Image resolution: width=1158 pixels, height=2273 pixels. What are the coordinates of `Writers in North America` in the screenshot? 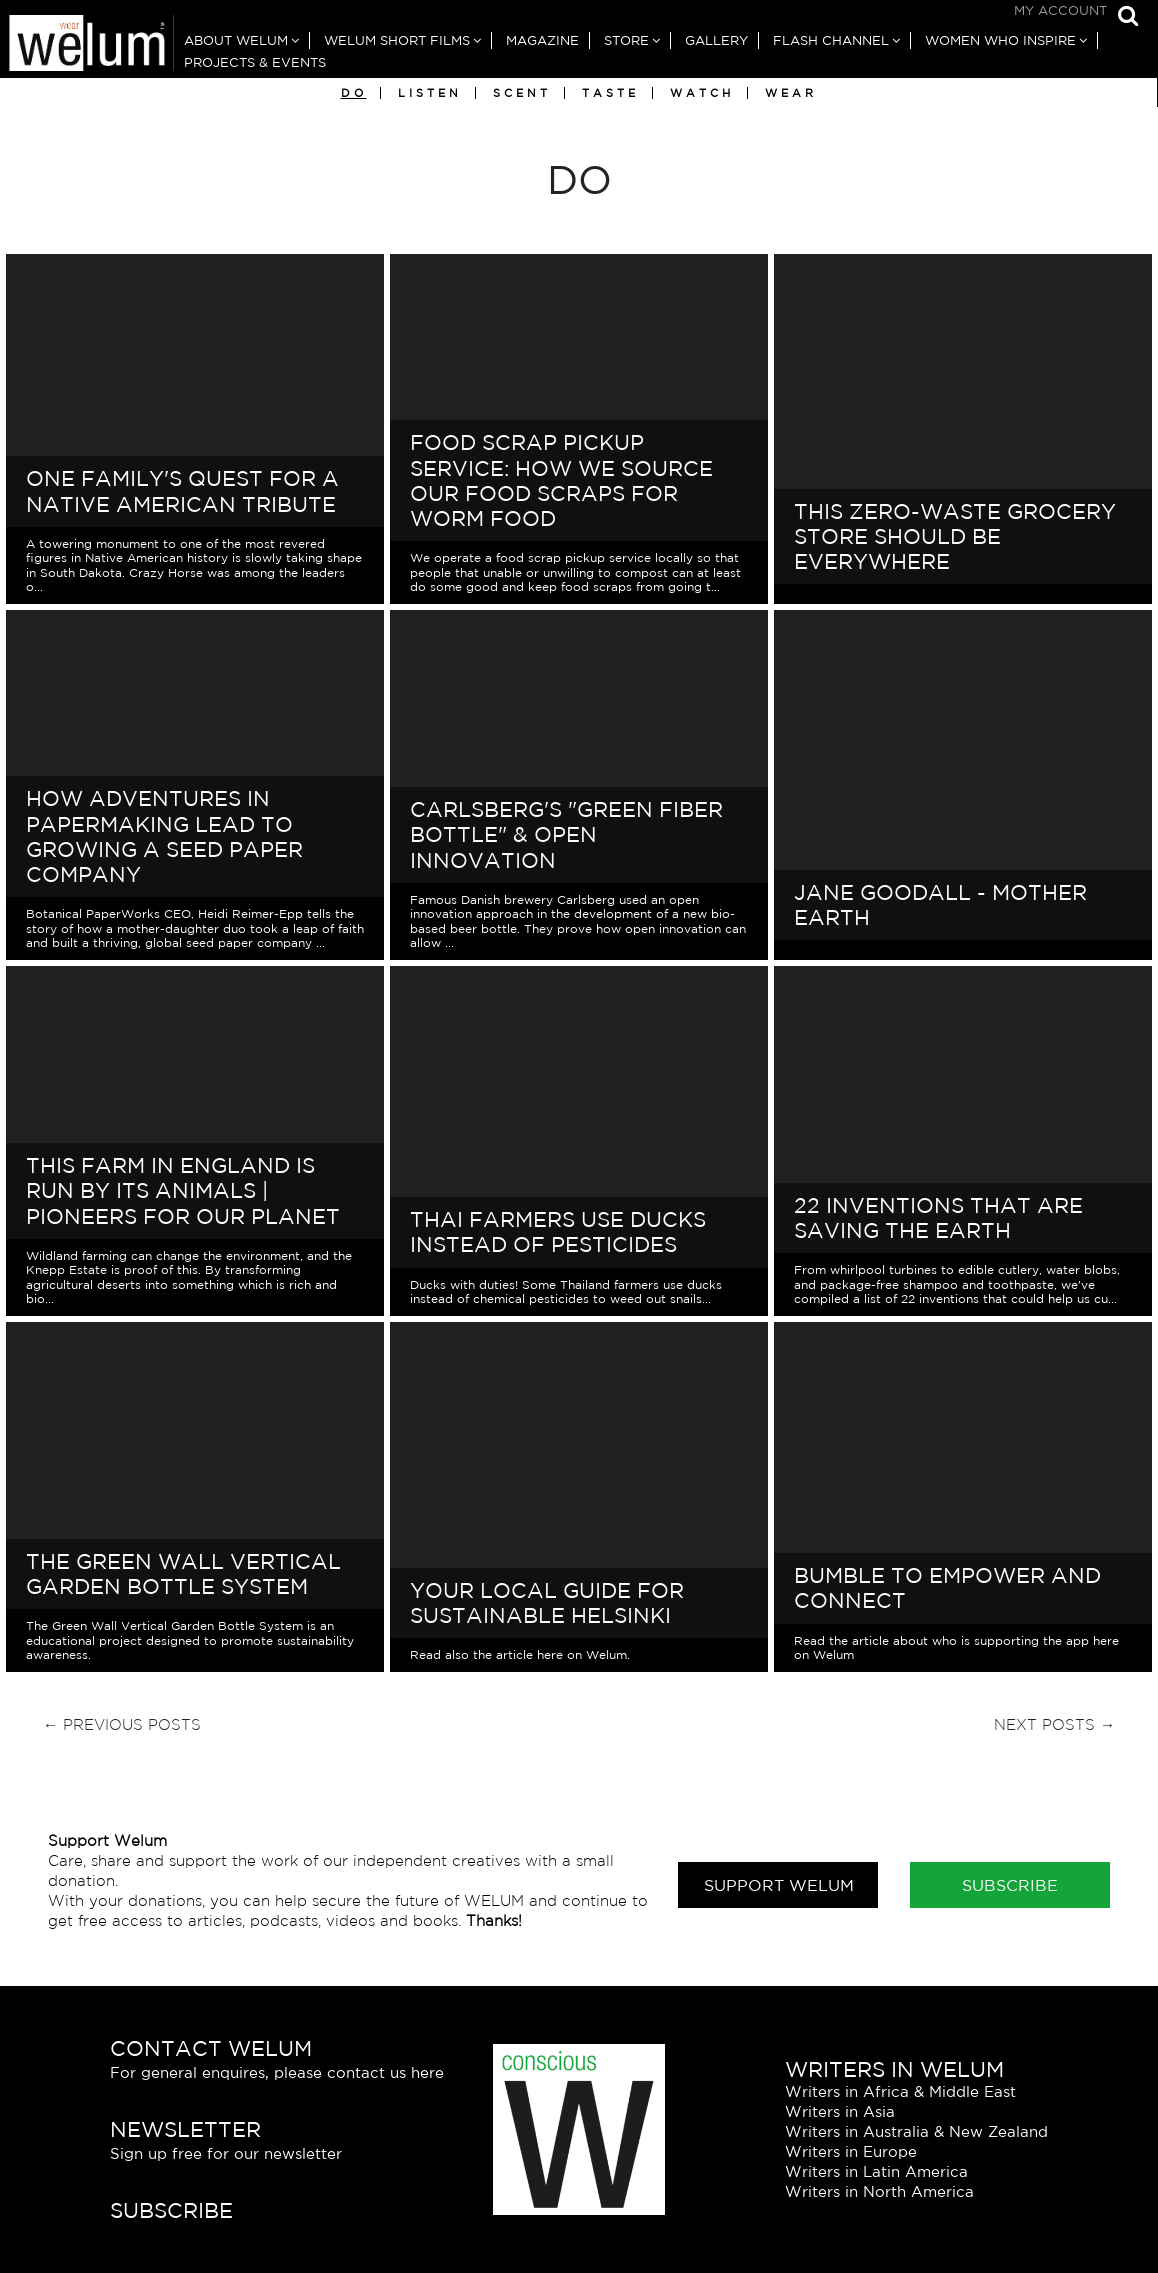 It's located at (879, 2191).